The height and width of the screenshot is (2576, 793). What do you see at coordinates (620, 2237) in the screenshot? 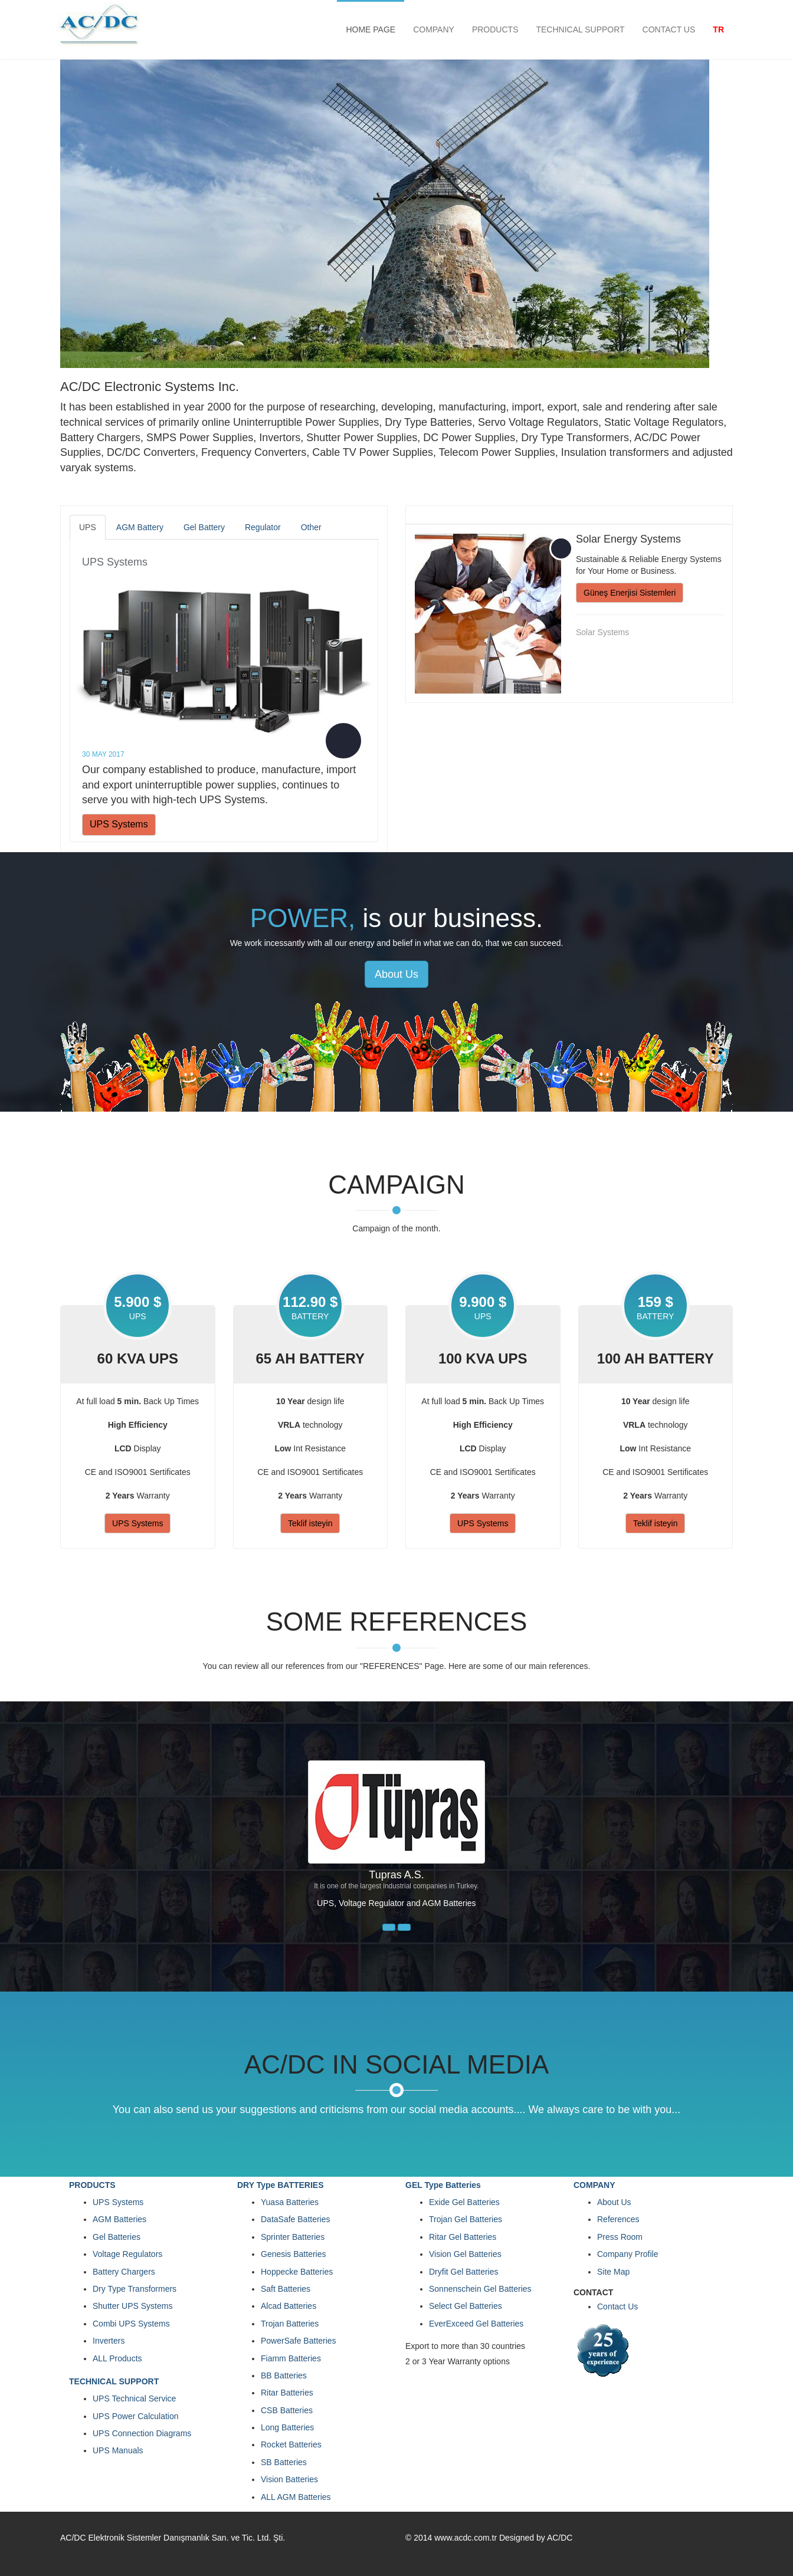
I see `Press Room` at bounding box center [620, 2237].